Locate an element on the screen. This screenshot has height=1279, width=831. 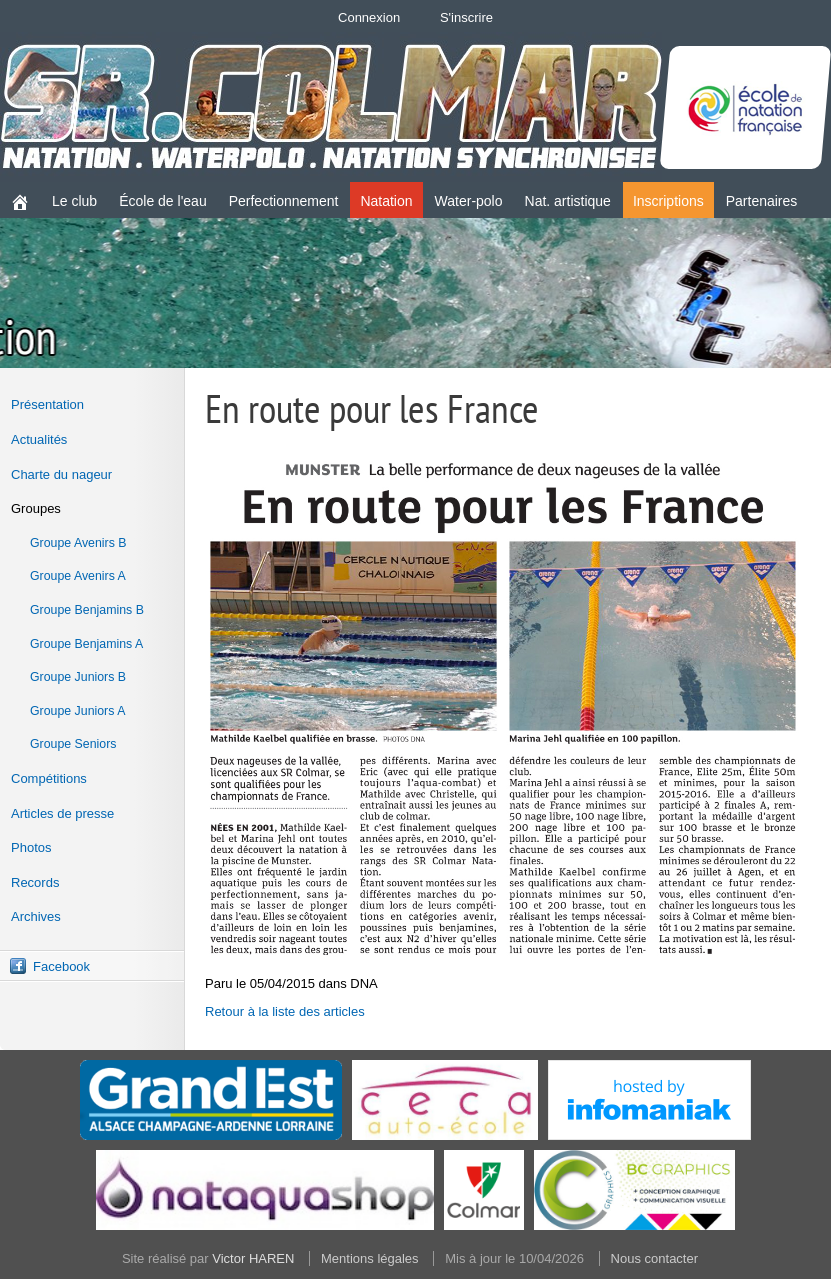
Photos is located at coordinates (31, 847).